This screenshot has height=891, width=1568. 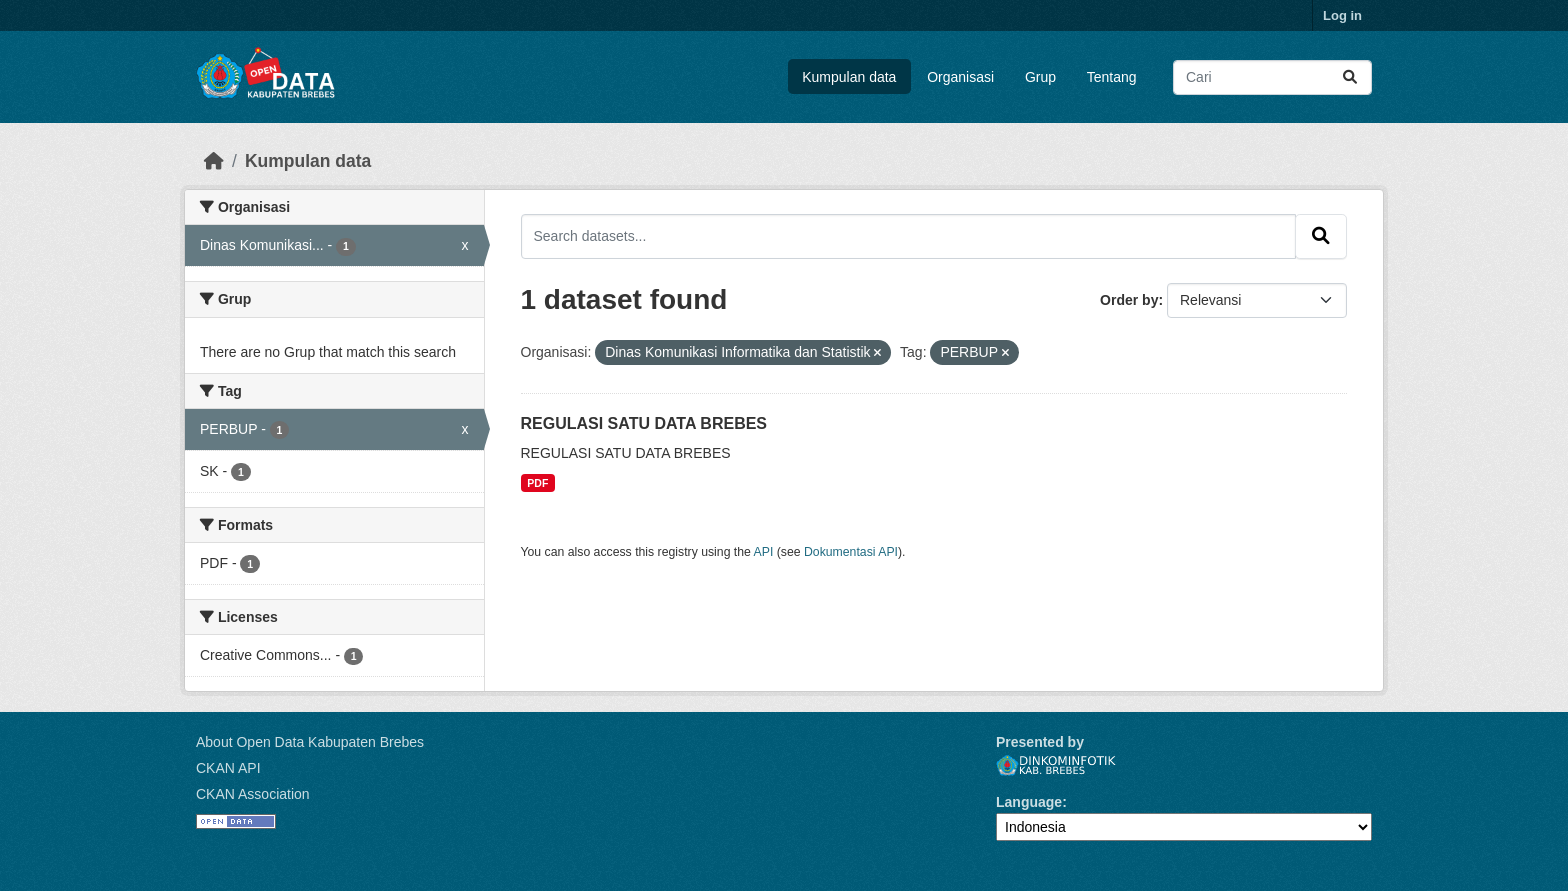 What do you see at coordinates (1129, 300) in the screenshot?
I see `Order by` at bounding box center [1129, 300].